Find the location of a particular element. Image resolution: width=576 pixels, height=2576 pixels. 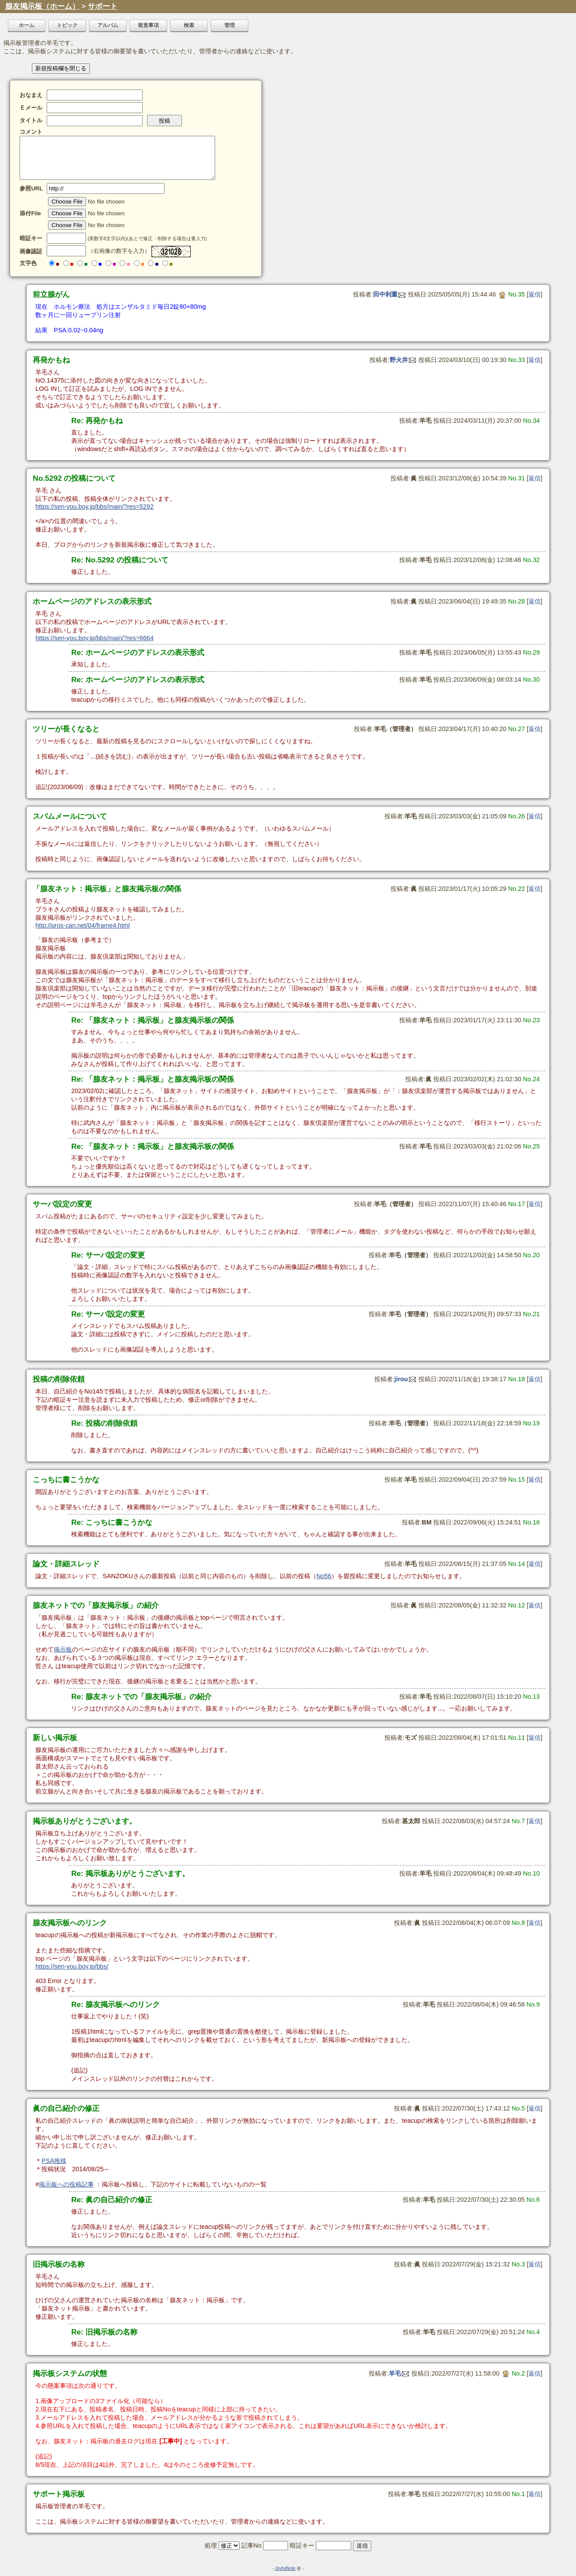

論文・詳細スレッド is located at coordinates (66, 1563).